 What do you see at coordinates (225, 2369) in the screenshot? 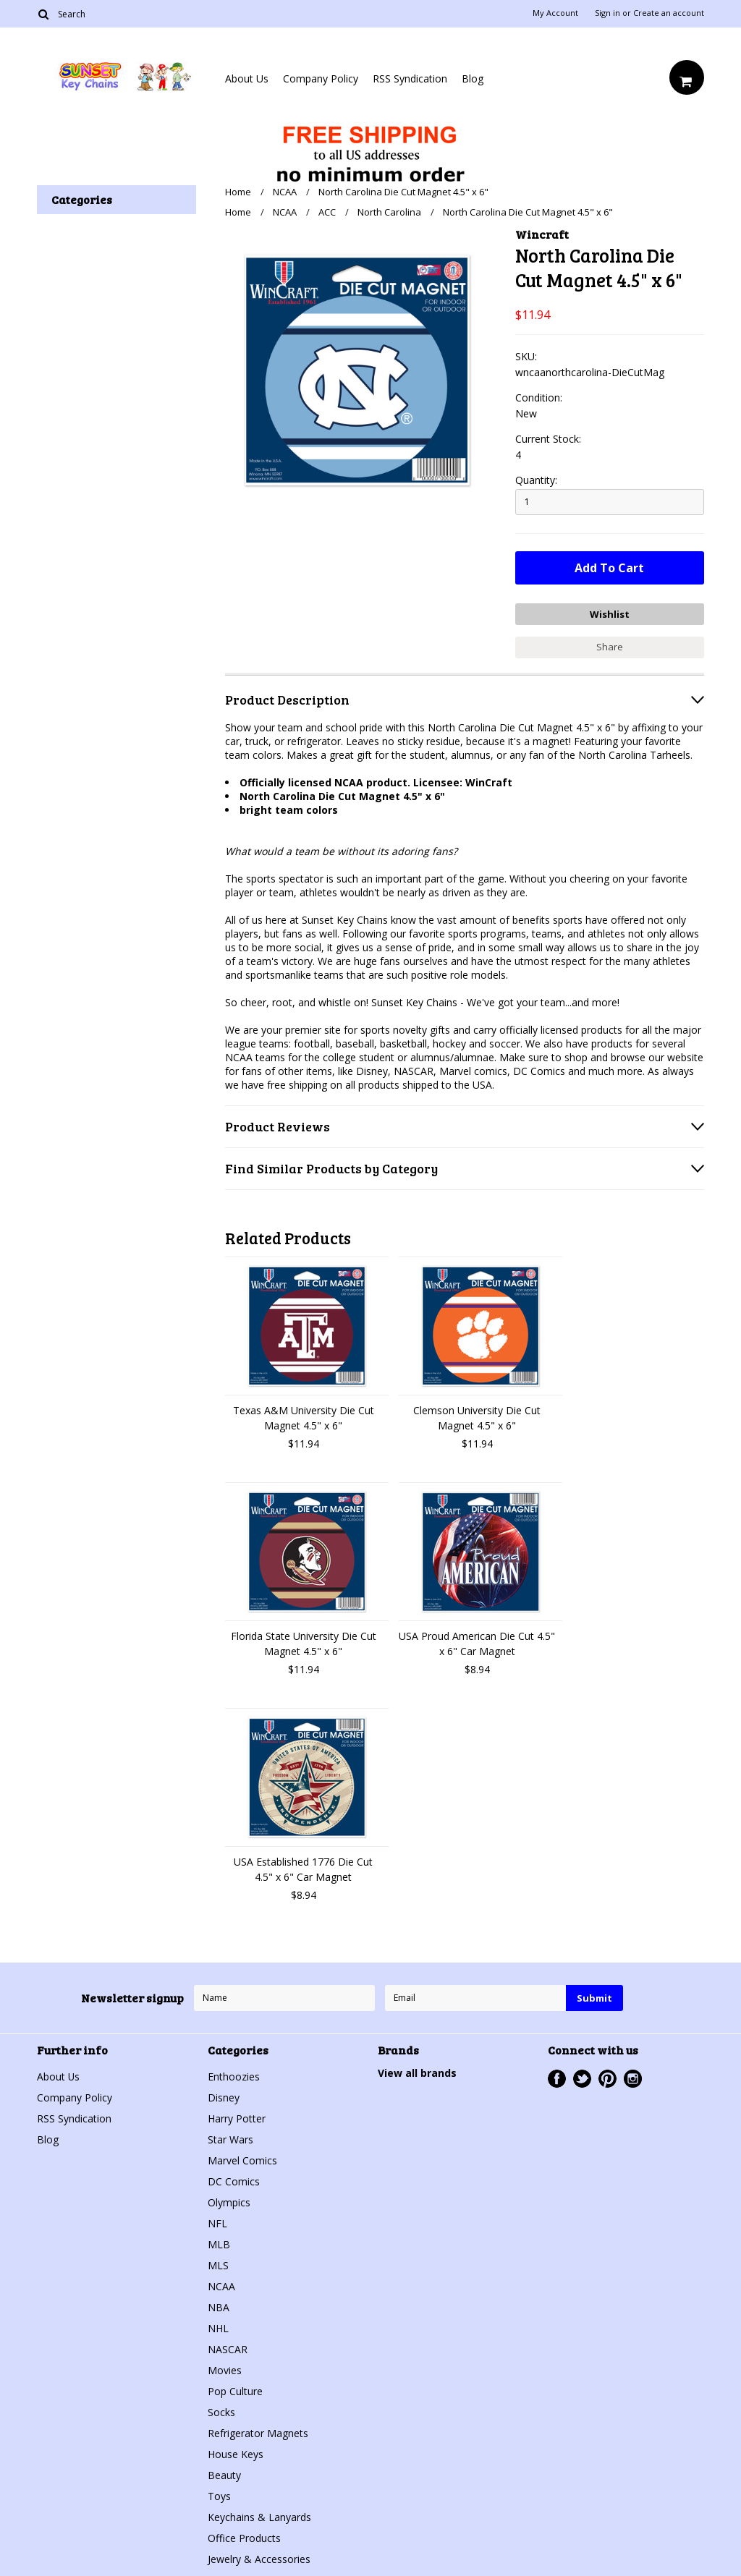
I see `Movies` at bounding box center [225, 2369].